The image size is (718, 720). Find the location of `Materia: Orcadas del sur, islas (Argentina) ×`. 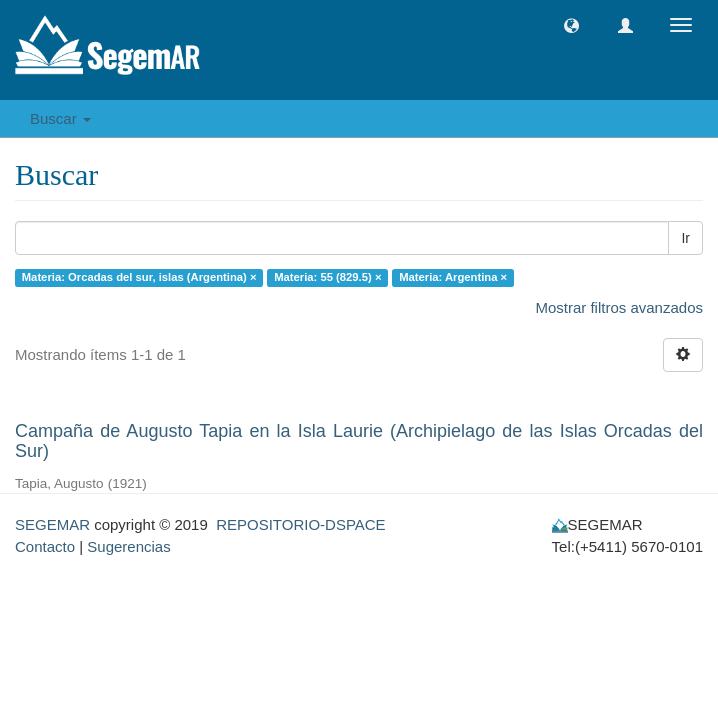

Materia: Orcadas del sur, islas (Argentina) × is located at coordinates (139, 277).